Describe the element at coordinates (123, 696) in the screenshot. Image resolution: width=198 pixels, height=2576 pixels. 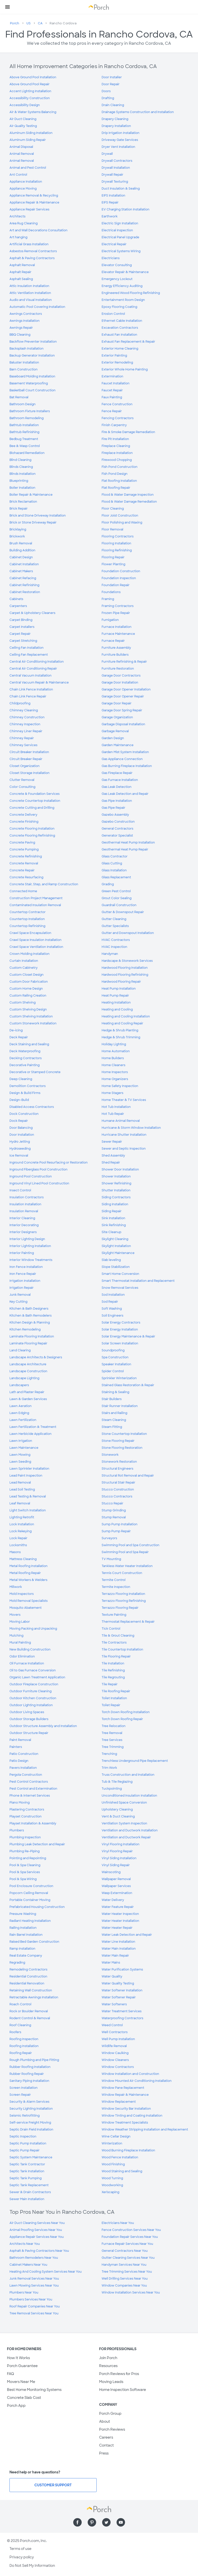
I see `Garage Door Opener Repair` at that location.